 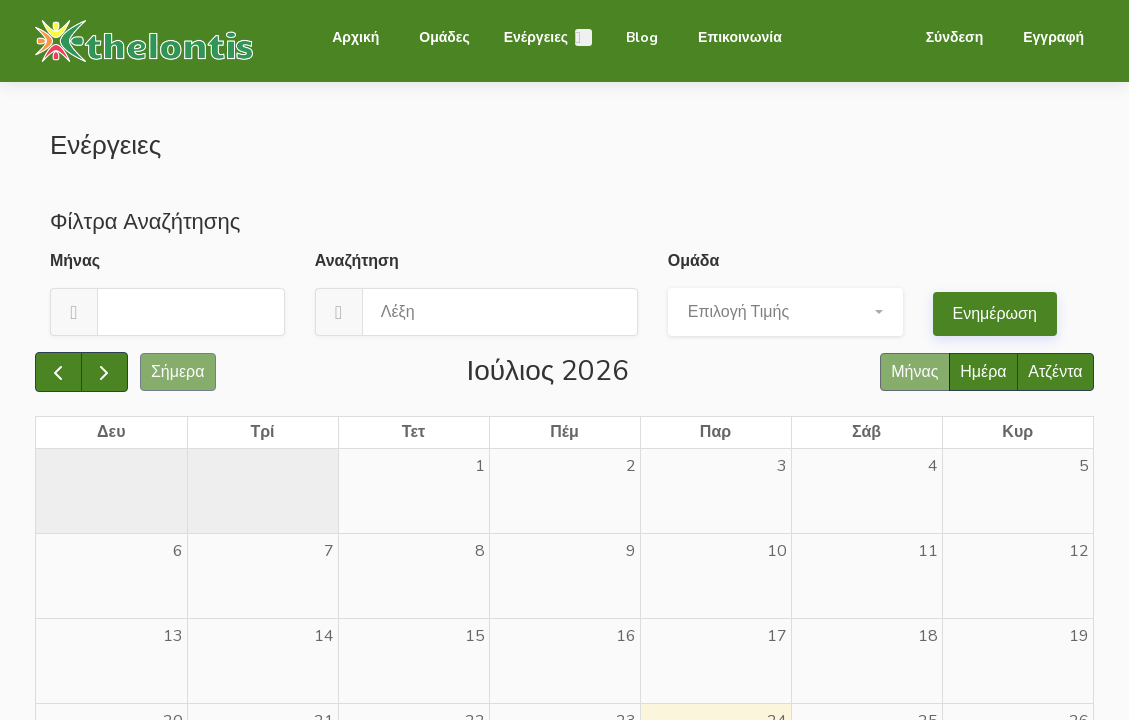 What do you see at coordinates (914, 372) in the screenshot?
I see `Μήνας` at bounding box center [914, 372].